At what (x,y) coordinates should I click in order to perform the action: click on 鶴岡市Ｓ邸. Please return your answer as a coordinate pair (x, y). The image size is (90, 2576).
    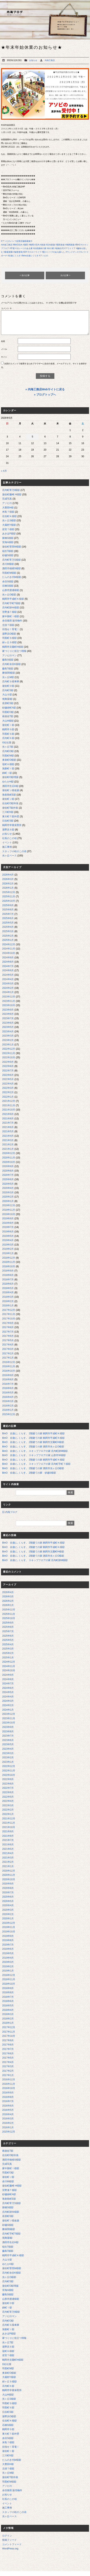
    Looking at the image, I should click on (8, 734).